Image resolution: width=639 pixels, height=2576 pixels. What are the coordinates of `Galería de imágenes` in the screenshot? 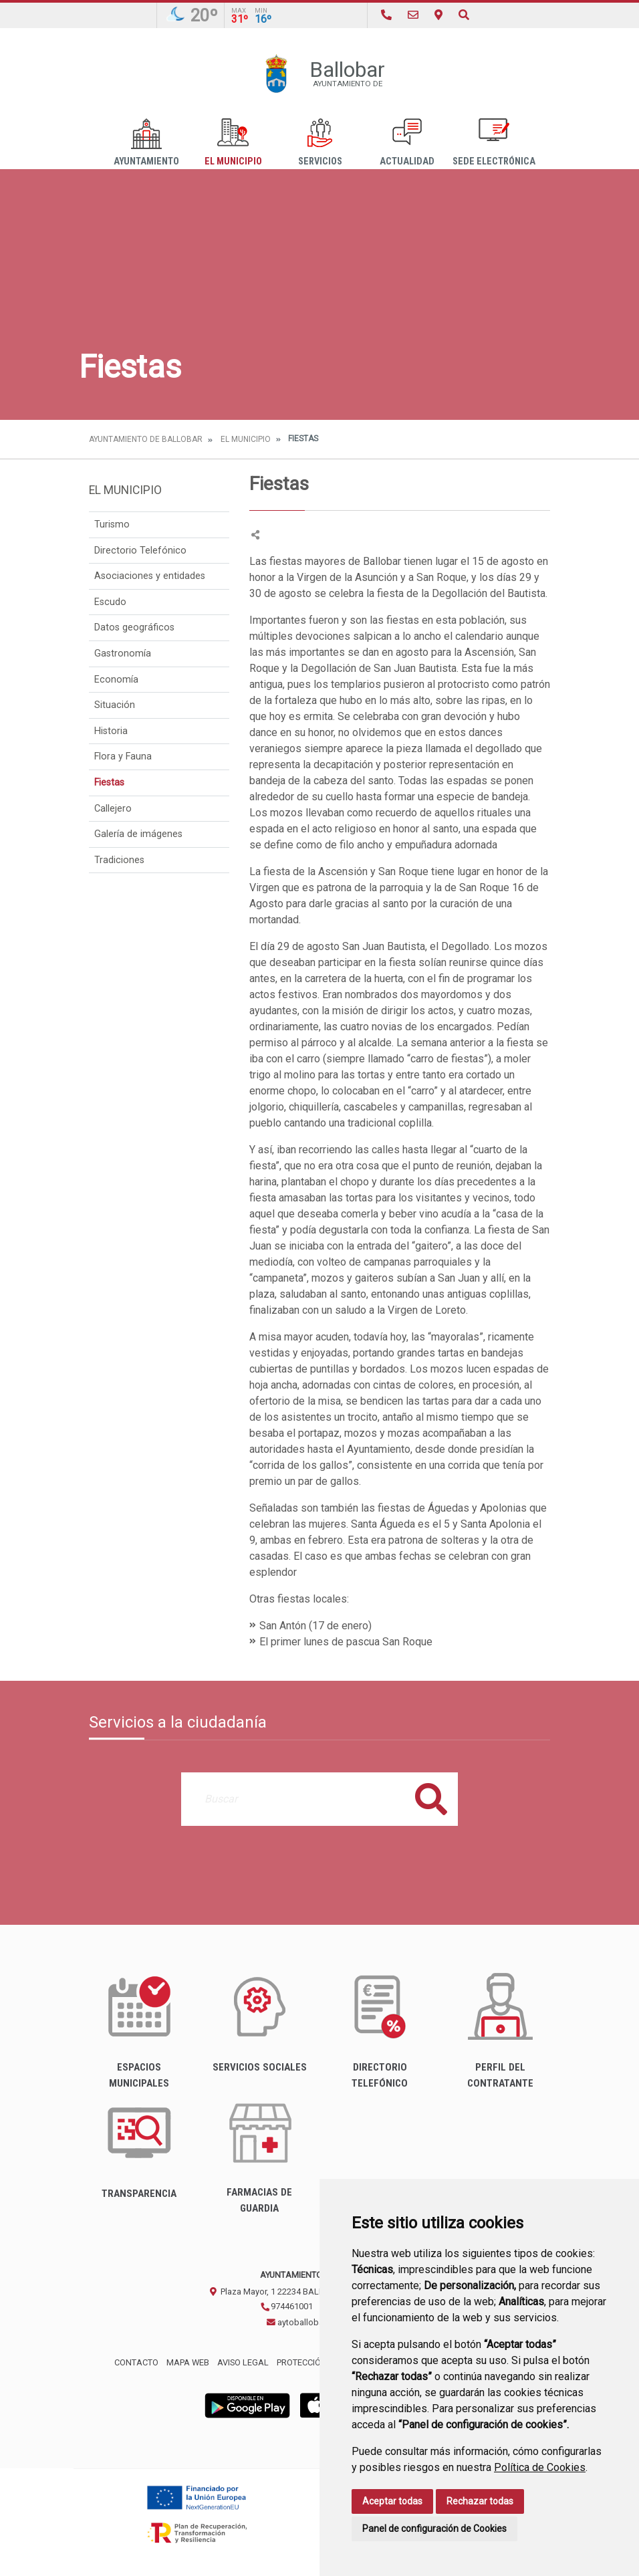 It's located at (138, 834).